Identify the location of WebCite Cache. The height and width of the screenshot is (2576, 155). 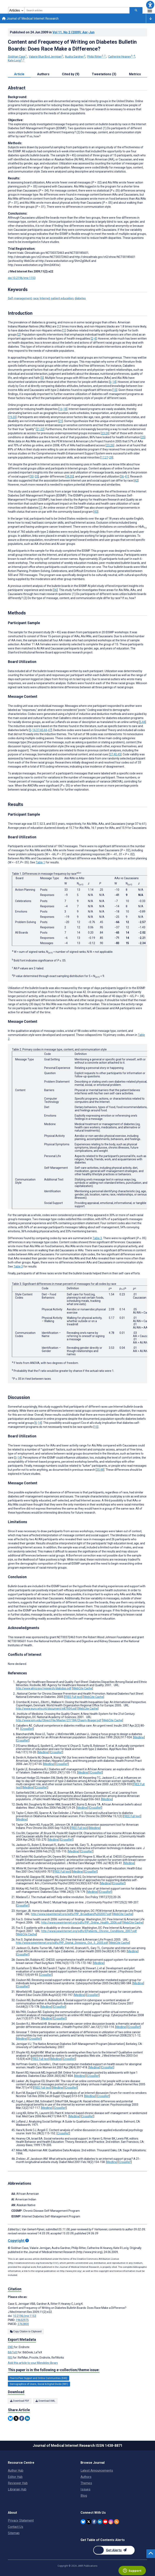
(82, 1689).